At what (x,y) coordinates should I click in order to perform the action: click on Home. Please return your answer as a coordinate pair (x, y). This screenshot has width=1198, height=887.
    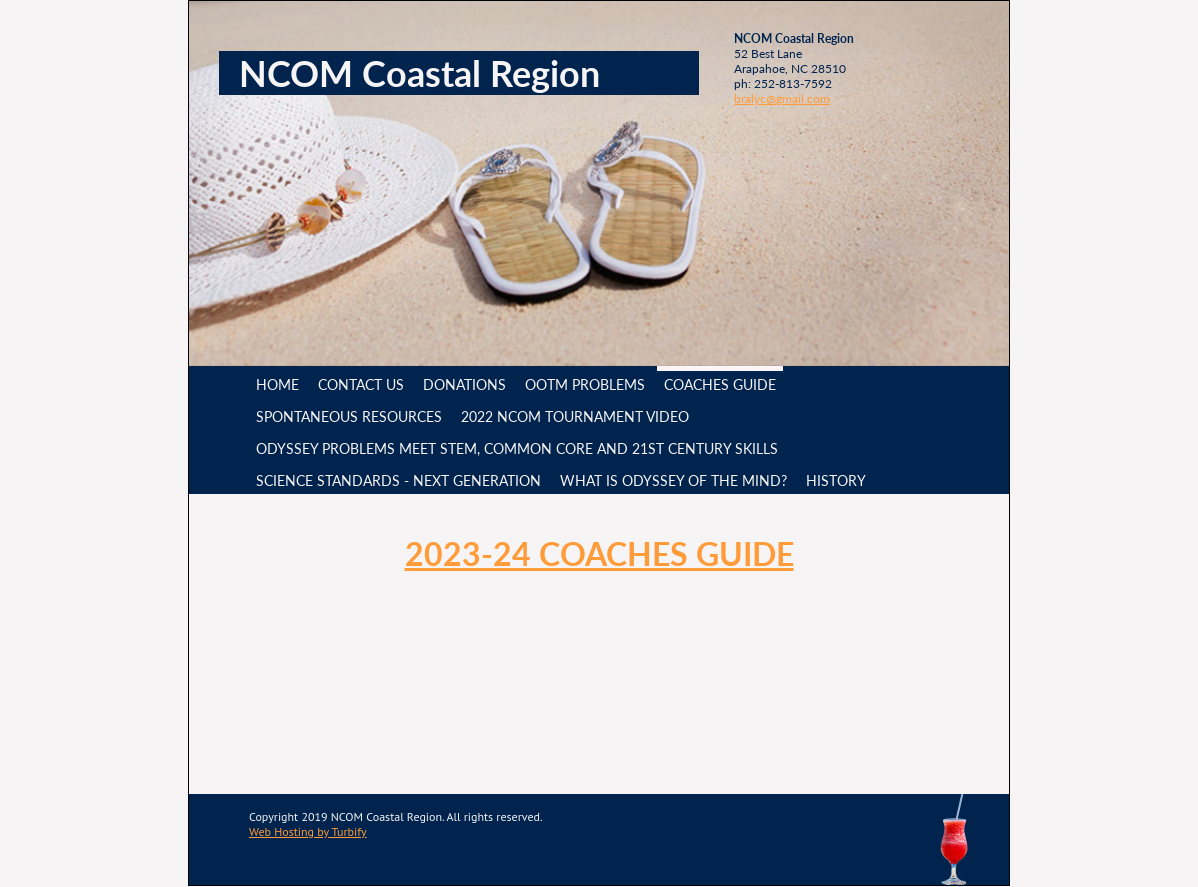
    Looking at the image, I should click on (277, 384).